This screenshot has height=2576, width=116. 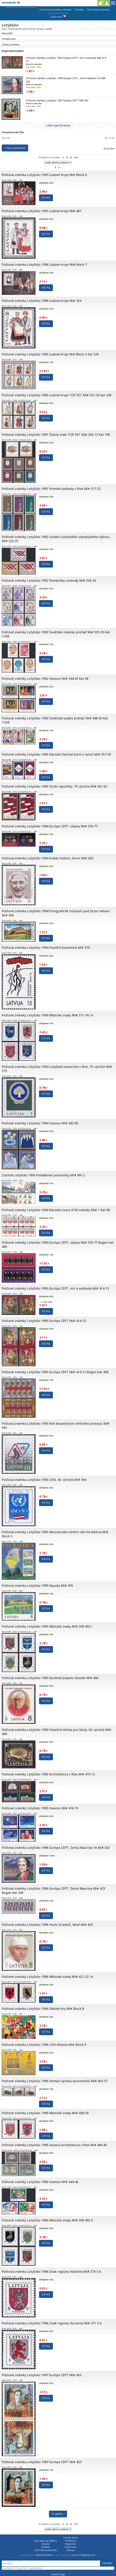 I want to click on Poštová známka Lotyšsko 1996 Ľudové kroje Mi# Block 7, so click(x=44, y=264).